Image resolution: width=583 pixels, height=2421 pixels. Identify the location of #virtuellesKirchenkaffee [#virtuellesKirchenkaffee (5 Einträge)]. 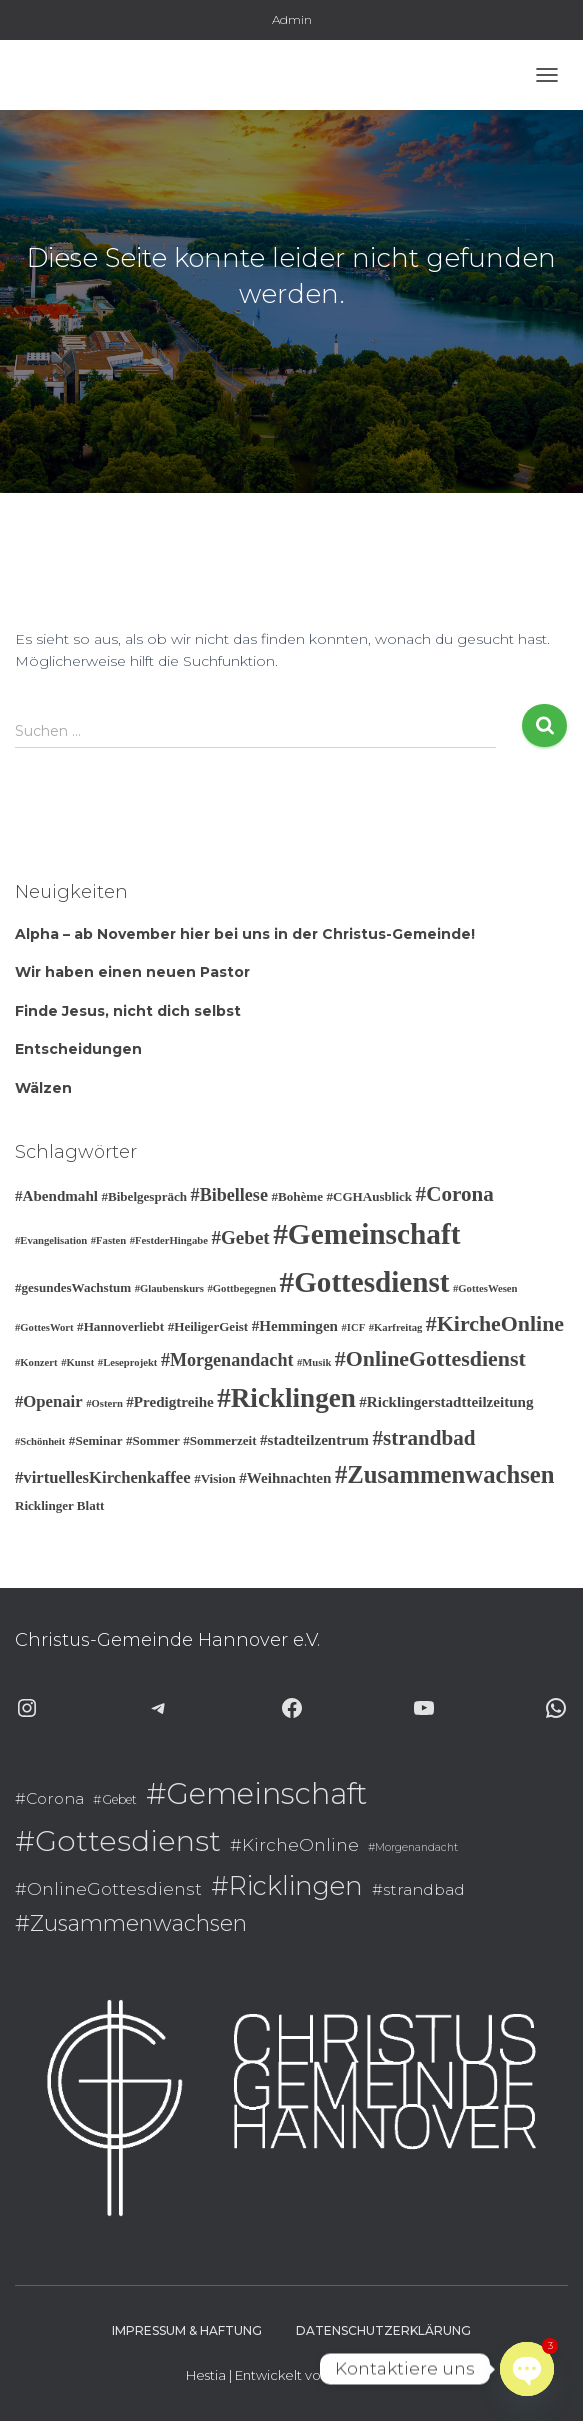
(103, 1477).